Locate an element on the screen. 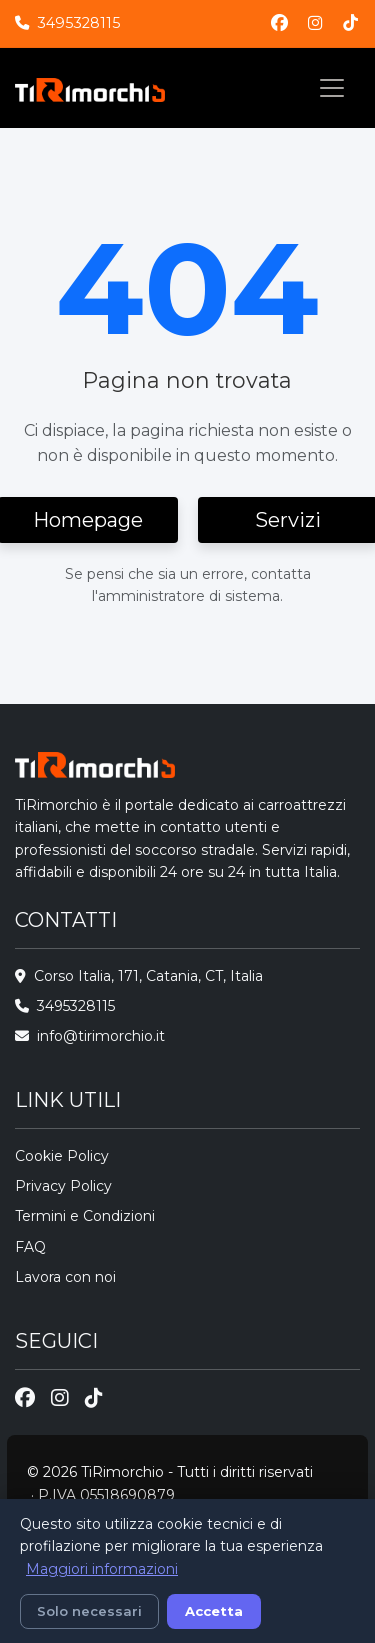  [Toggle navigation] is located at coordinates (332, 88).